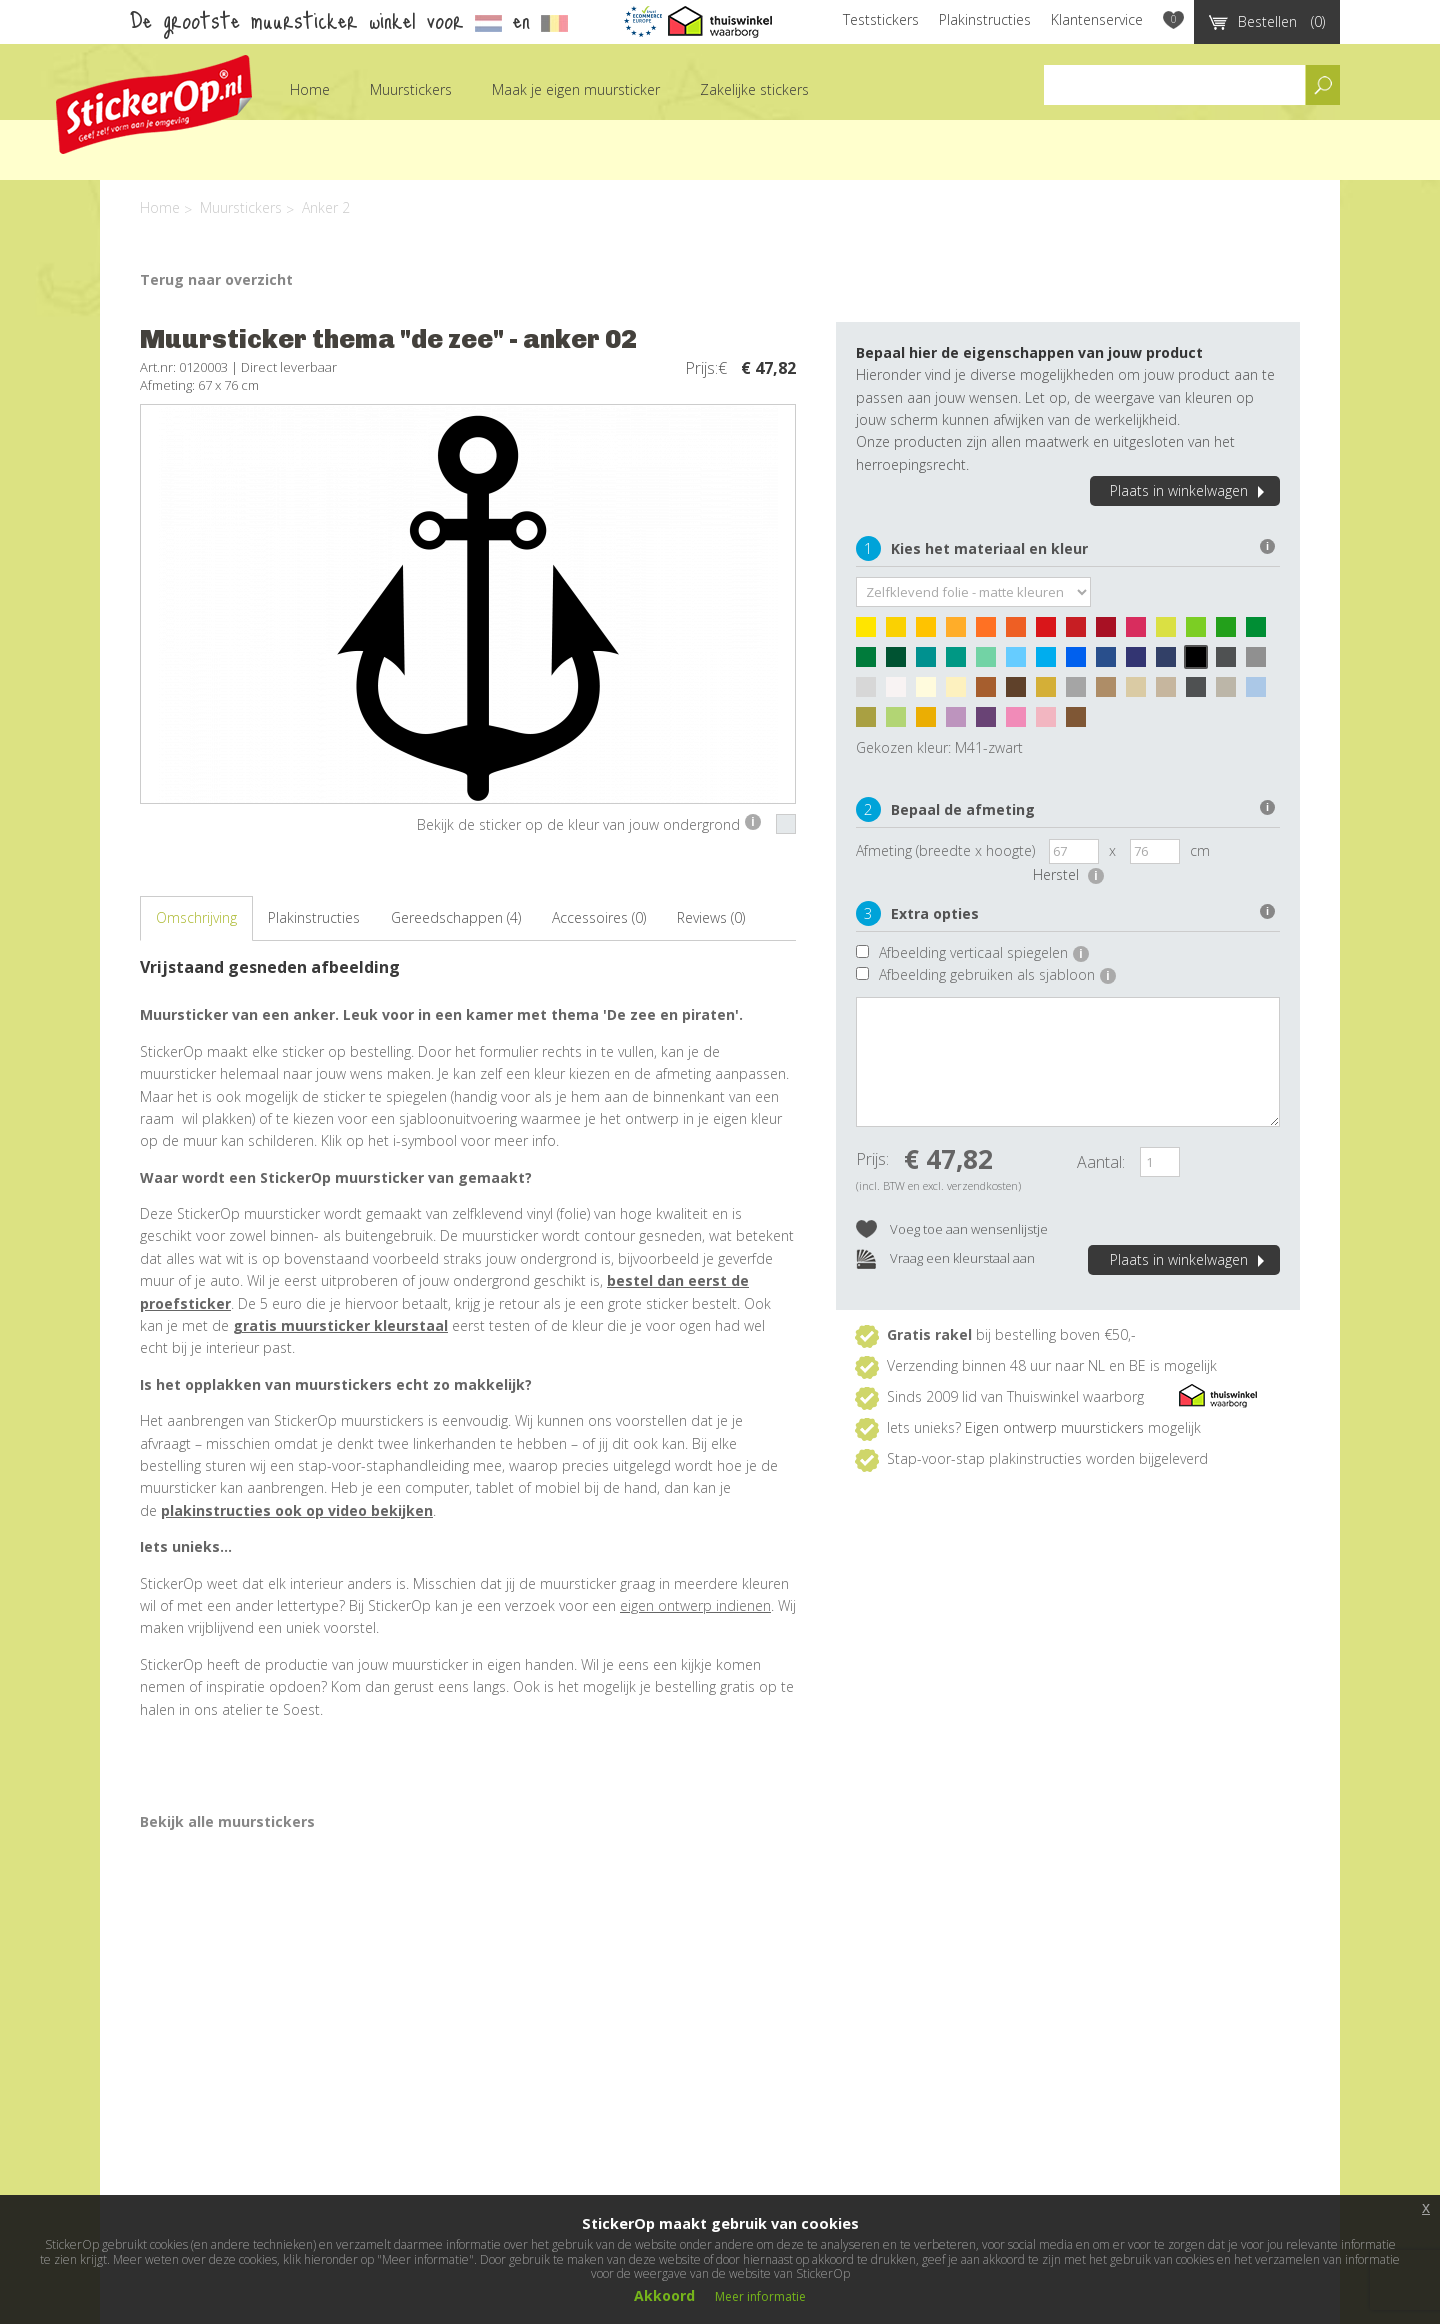  Describe the element at coordinates (695, 1605) in the screenshot. I see `eigen ontwerp indienen` at that location.